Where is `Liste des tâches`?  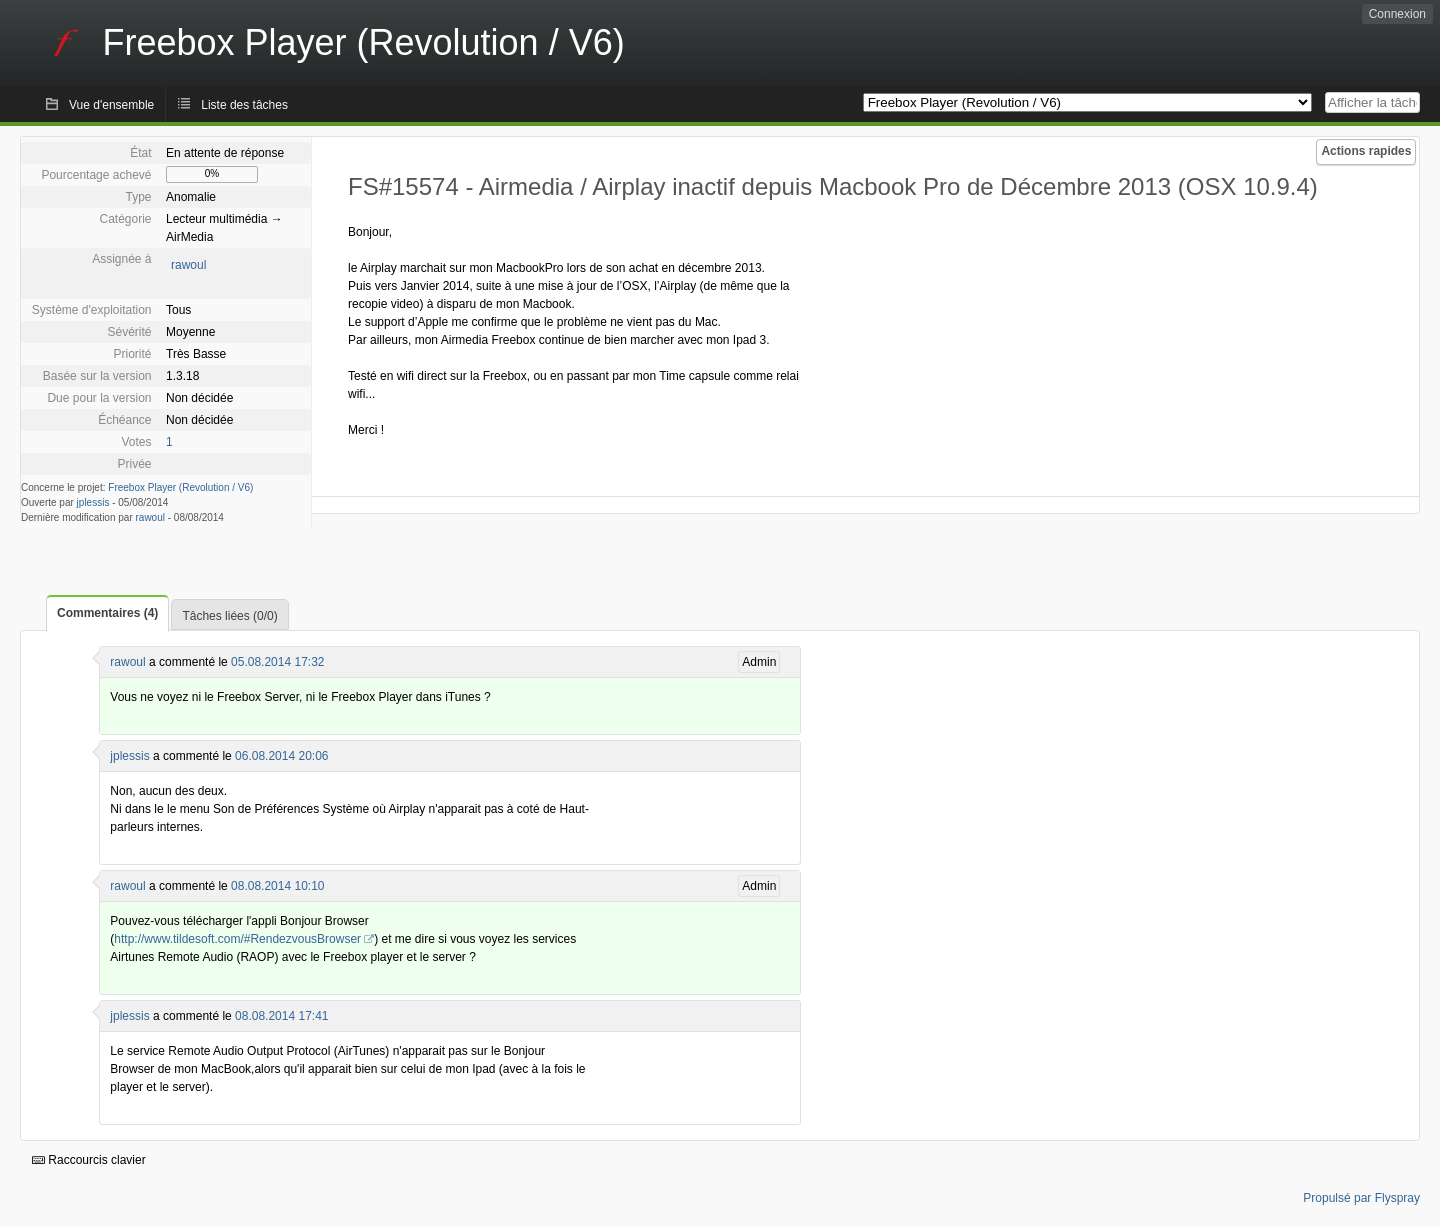
Liste des tâches is located at coordinates (244, 105).